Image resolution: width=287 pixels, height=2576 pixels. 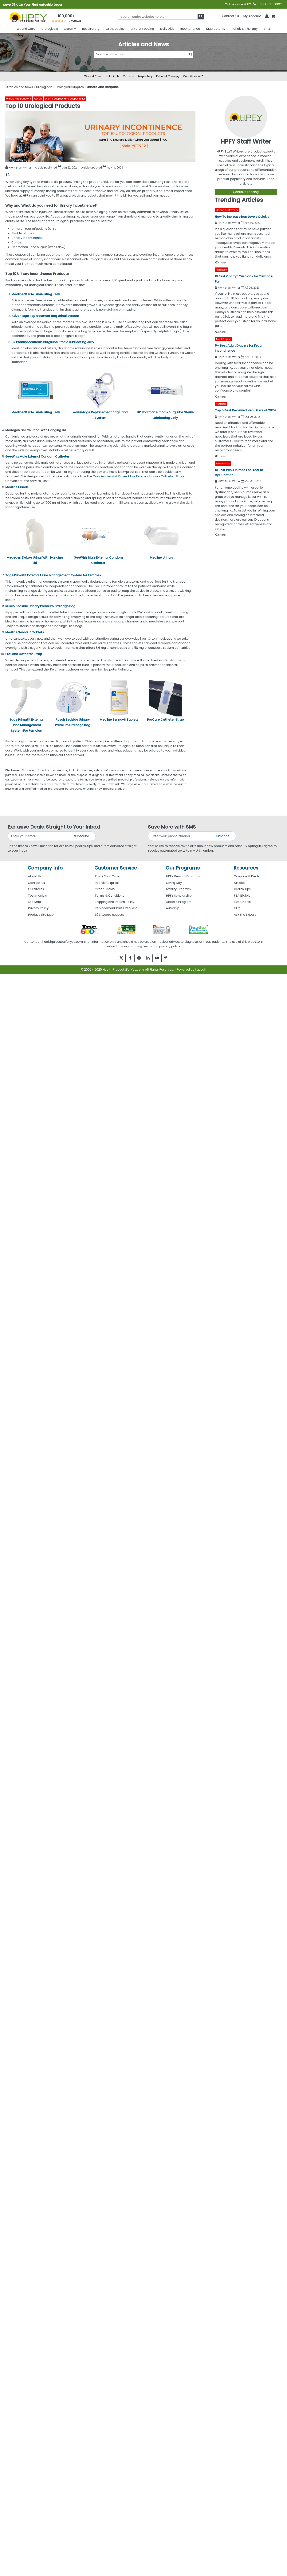 I want to click on Enteral Feeding, so click(x=142, y=28).